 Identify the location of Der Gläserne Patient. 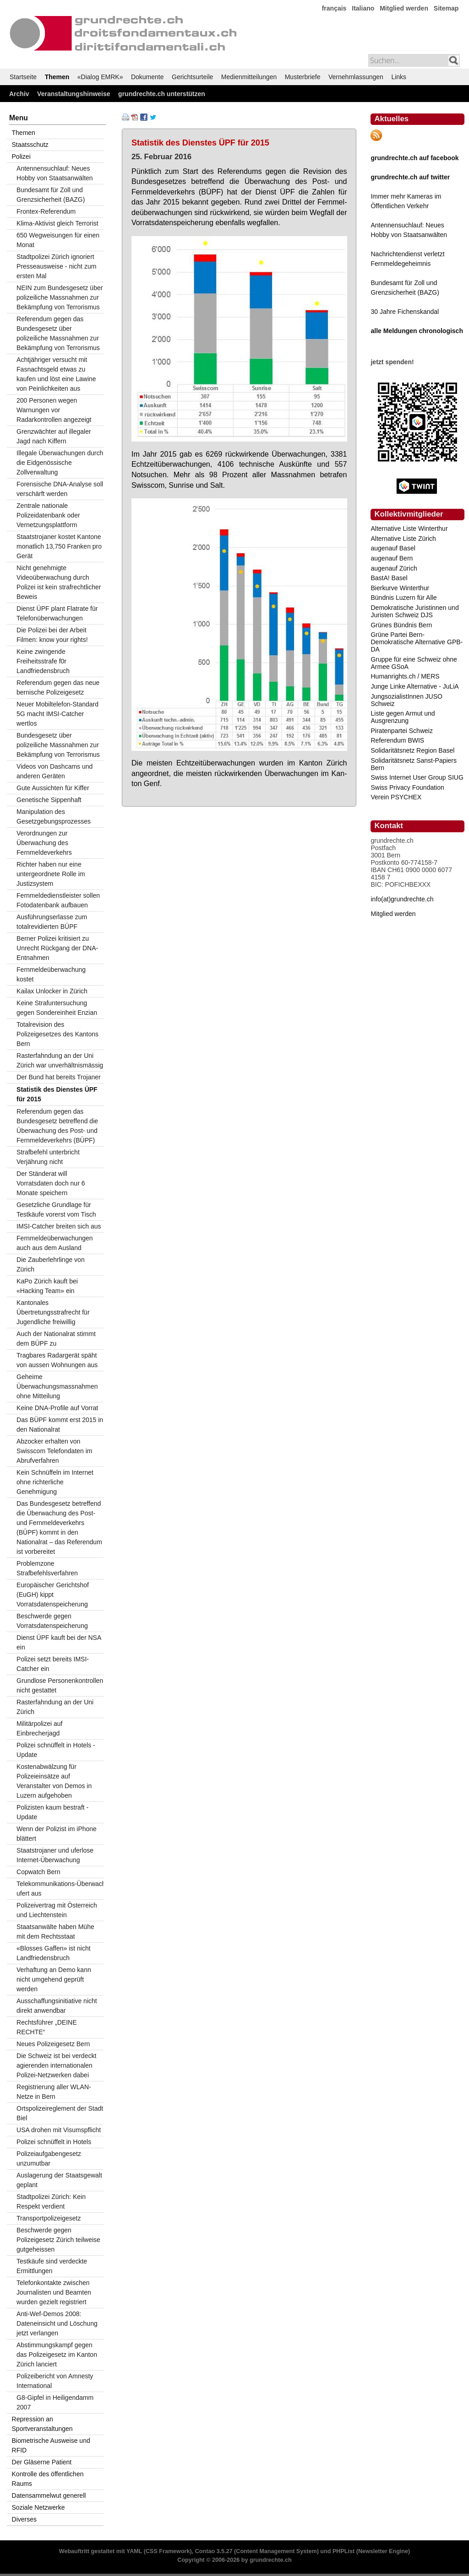
(42, 2462).